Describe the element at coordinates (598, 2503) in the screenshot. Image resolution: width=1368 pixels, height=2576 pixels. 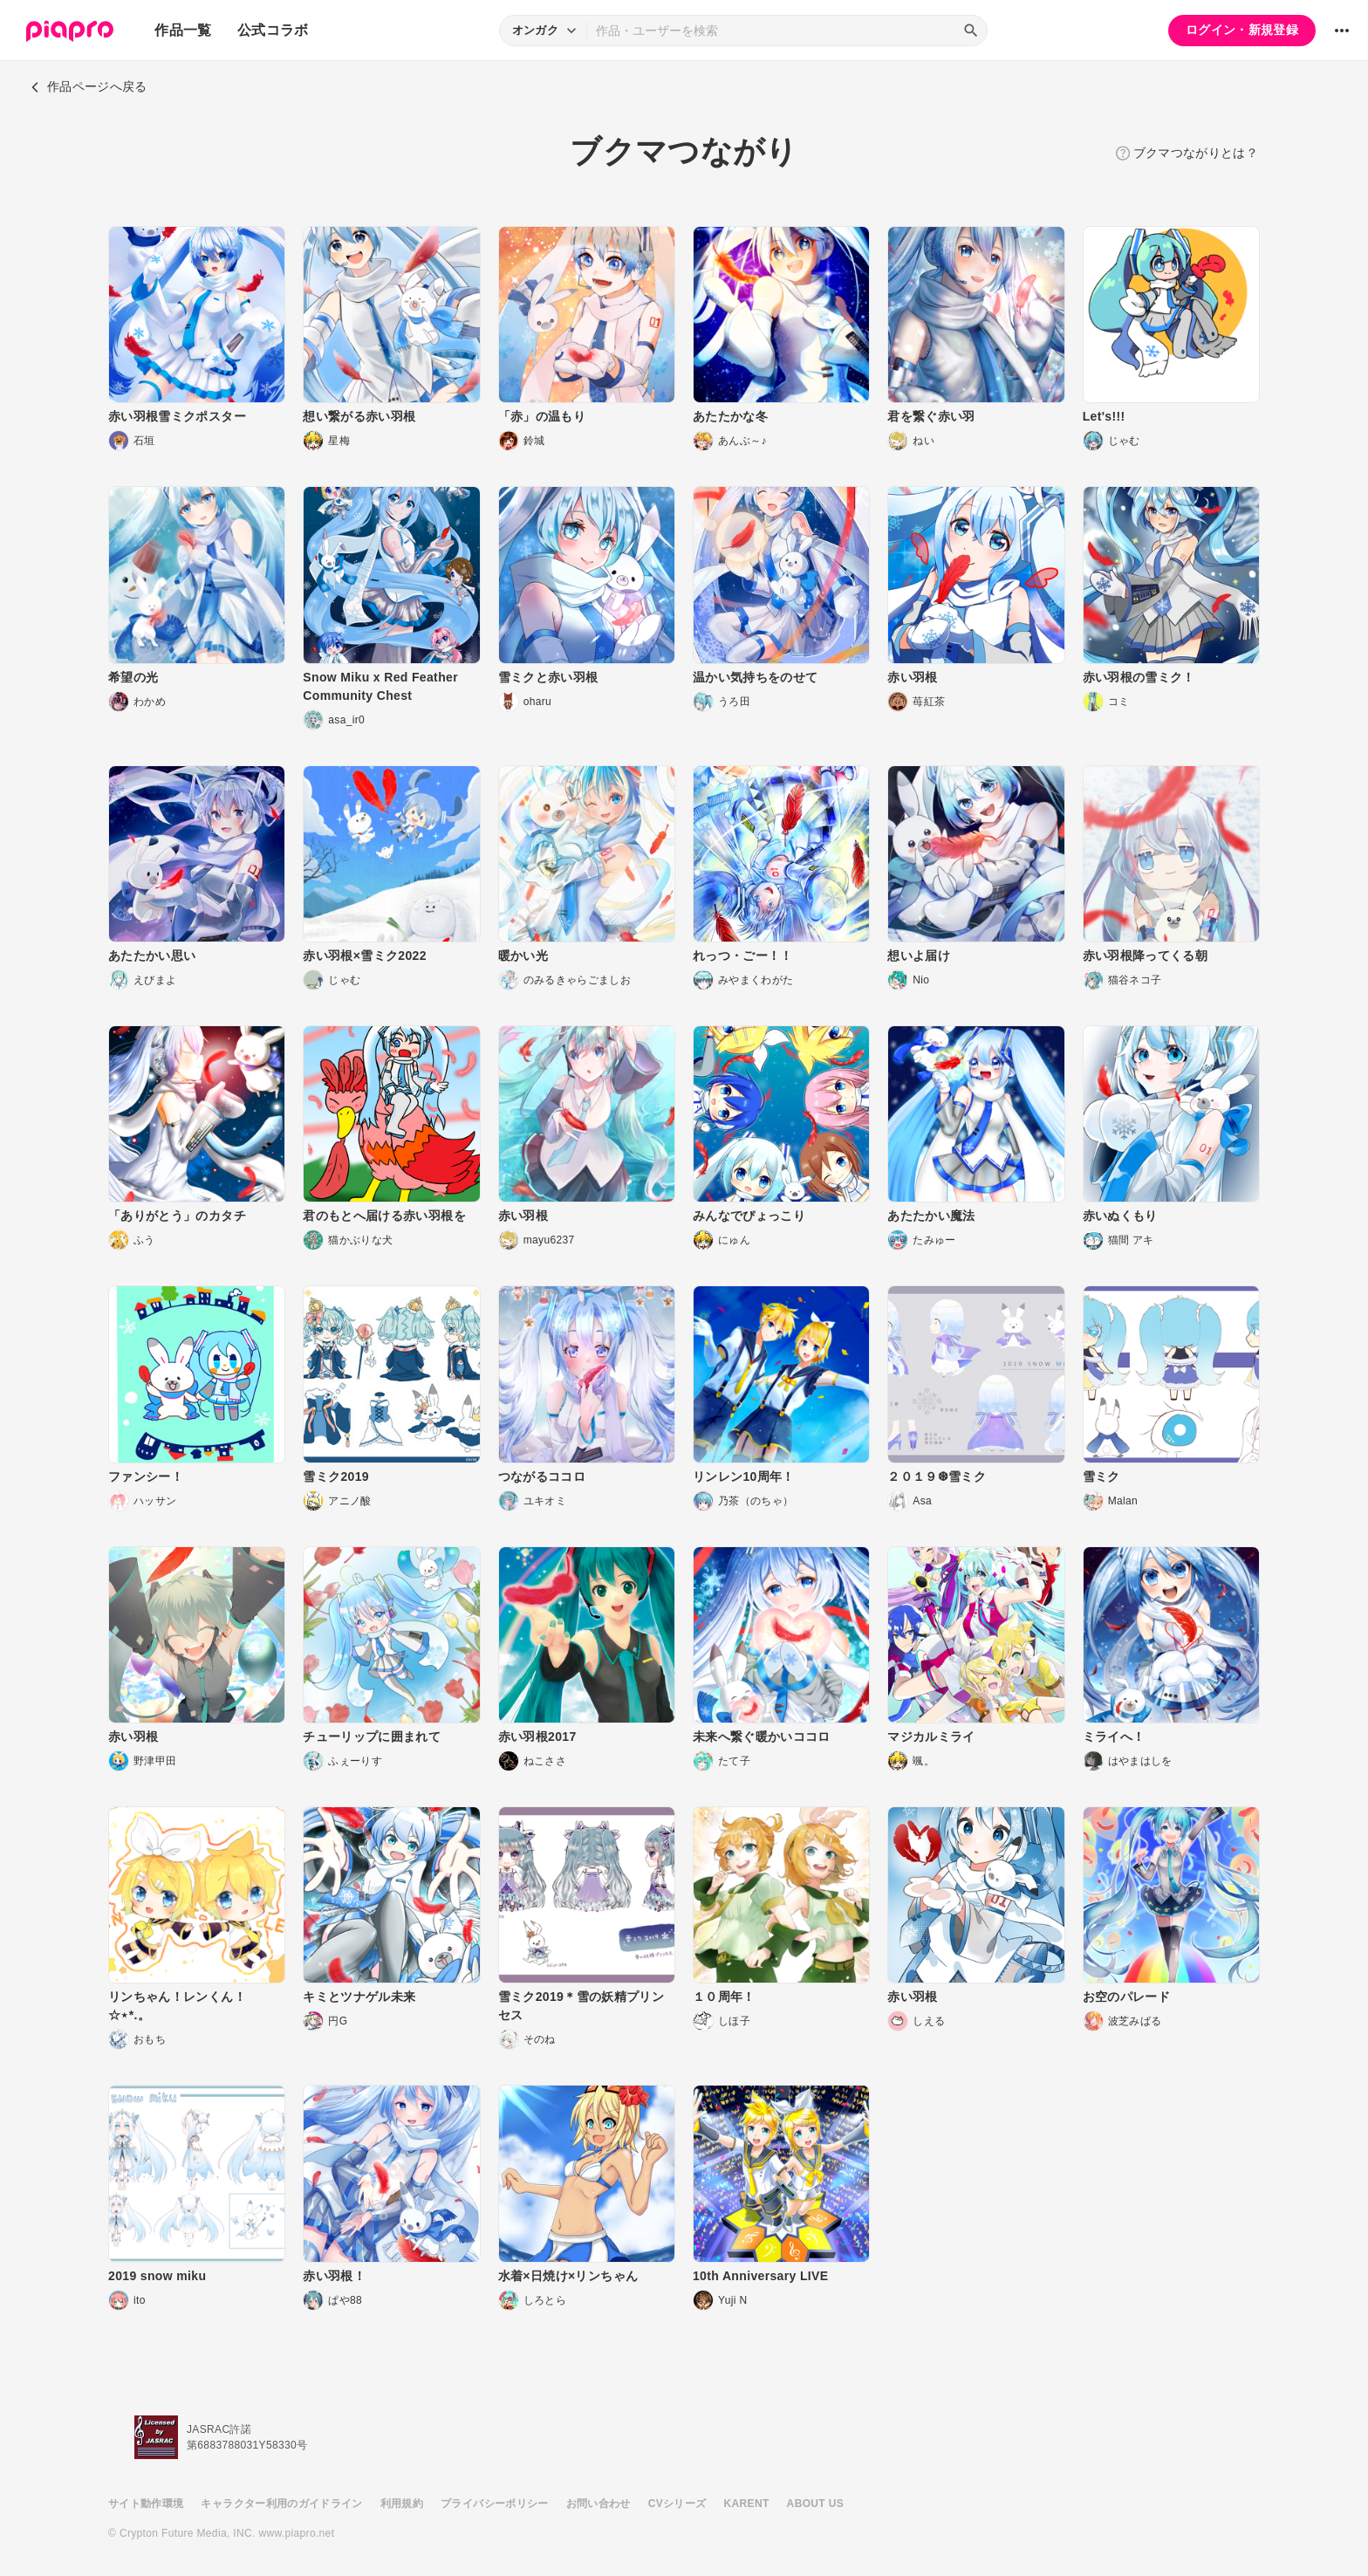
I see `お問い合わせ` at that location.